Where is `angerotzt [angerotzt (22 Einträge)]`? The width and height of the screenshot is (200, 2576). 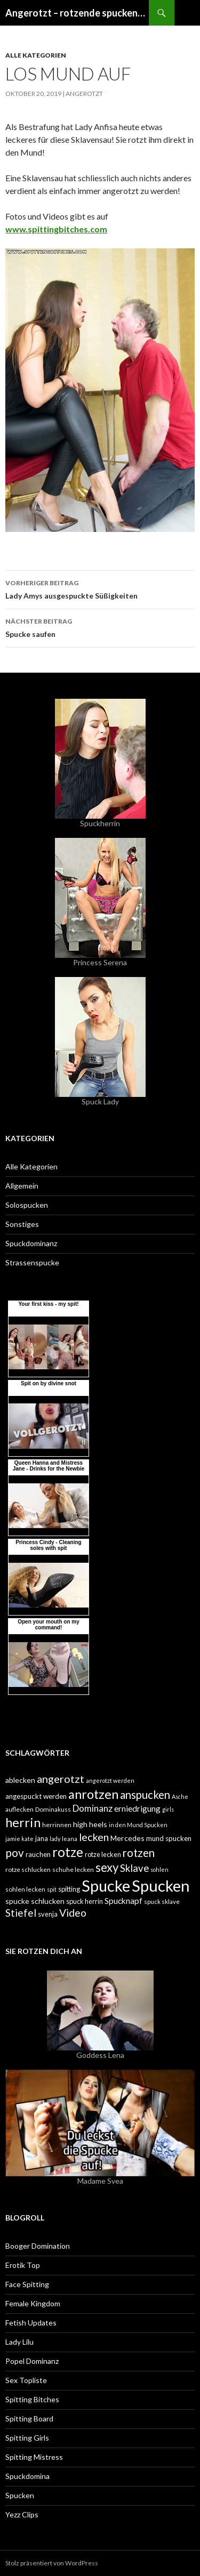
angerotzt [angerotzt (22 Einträge)] is located at coordinates (60, 1778).